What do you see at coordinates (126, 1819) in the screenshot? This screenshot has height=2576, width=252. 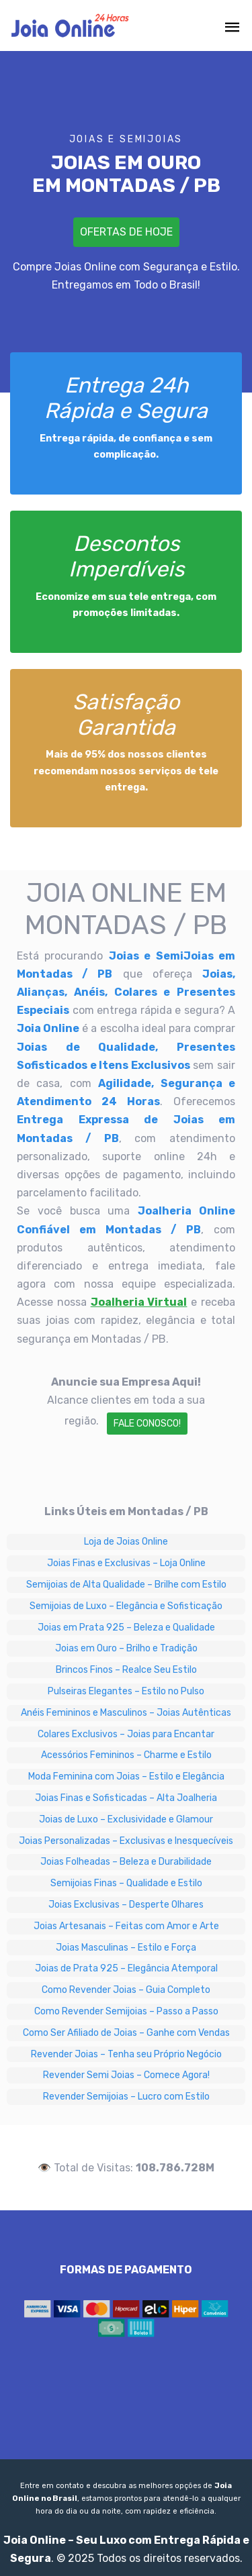 I see `Joias de Luxo – Exclusividade e Glamour [Joias de Luxo – Exclusividade e Glamour em Montadas / PB]` at bounding box center [126, 1819].